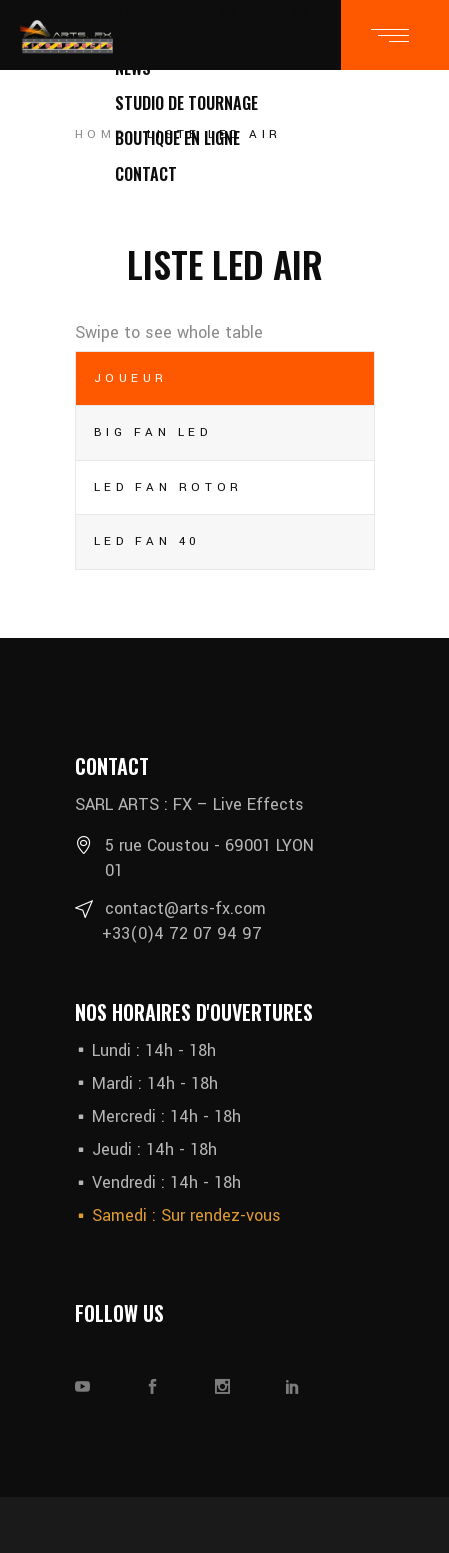  What do you see at coordinates (148, 541) in the screenshot?
I see `LED FAN 40` at bounding box center [148, 541].